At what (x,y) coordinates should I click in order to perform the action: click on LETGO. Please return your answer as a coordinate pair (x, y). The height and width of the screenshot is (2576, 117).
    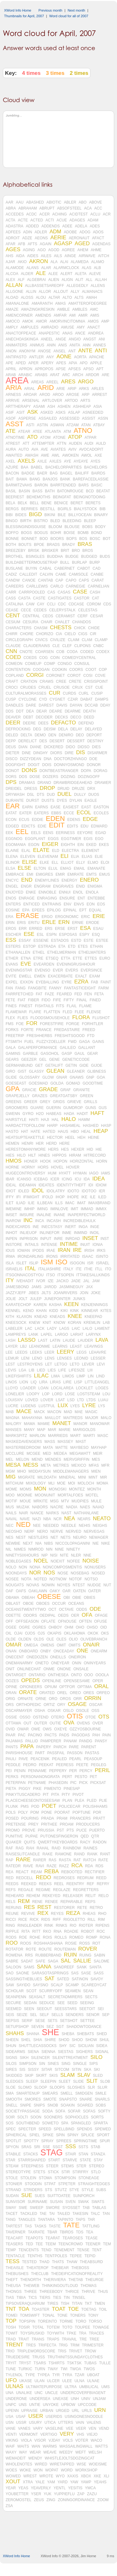
    Looking at the image, I should click on (61, 1364).